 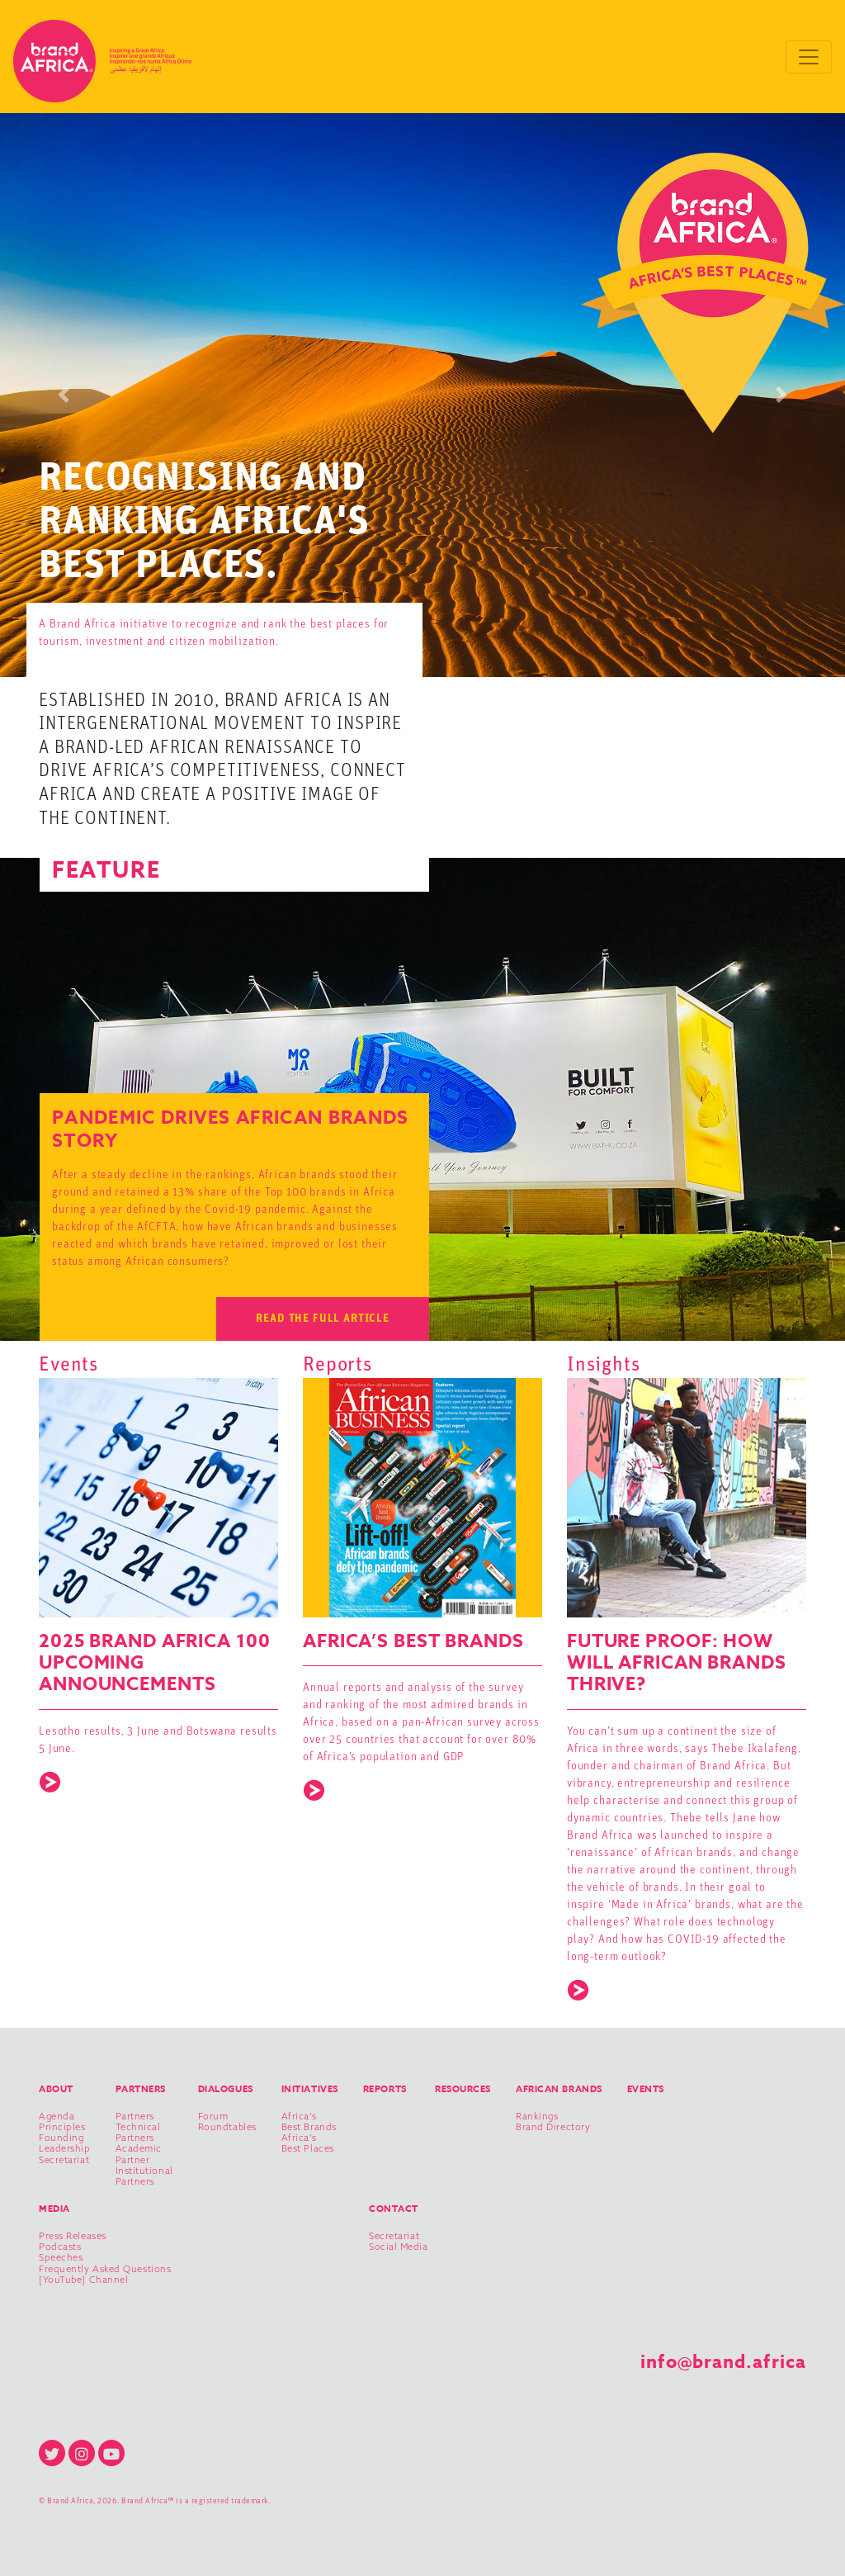 What do you see at coordinates (463, 2088) in the screenshot?
I see `Resources` at bounding box center [463, 2088].